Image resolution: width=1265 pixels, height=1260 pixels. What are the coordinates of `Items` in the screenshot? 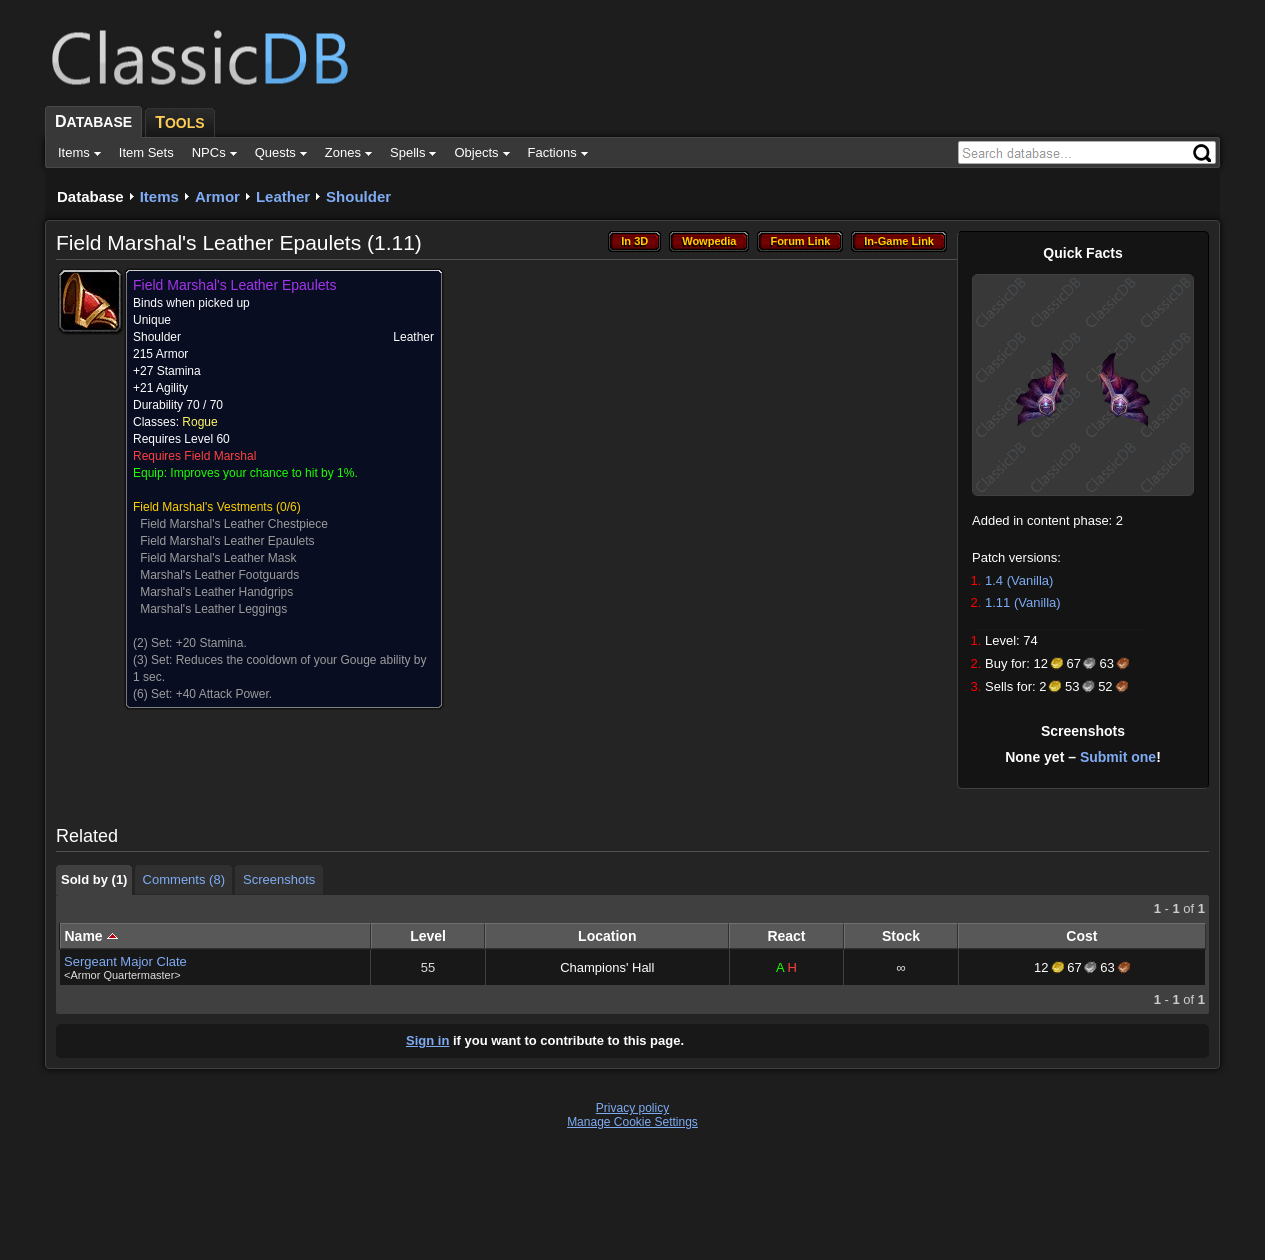 It's located at (159, 196).